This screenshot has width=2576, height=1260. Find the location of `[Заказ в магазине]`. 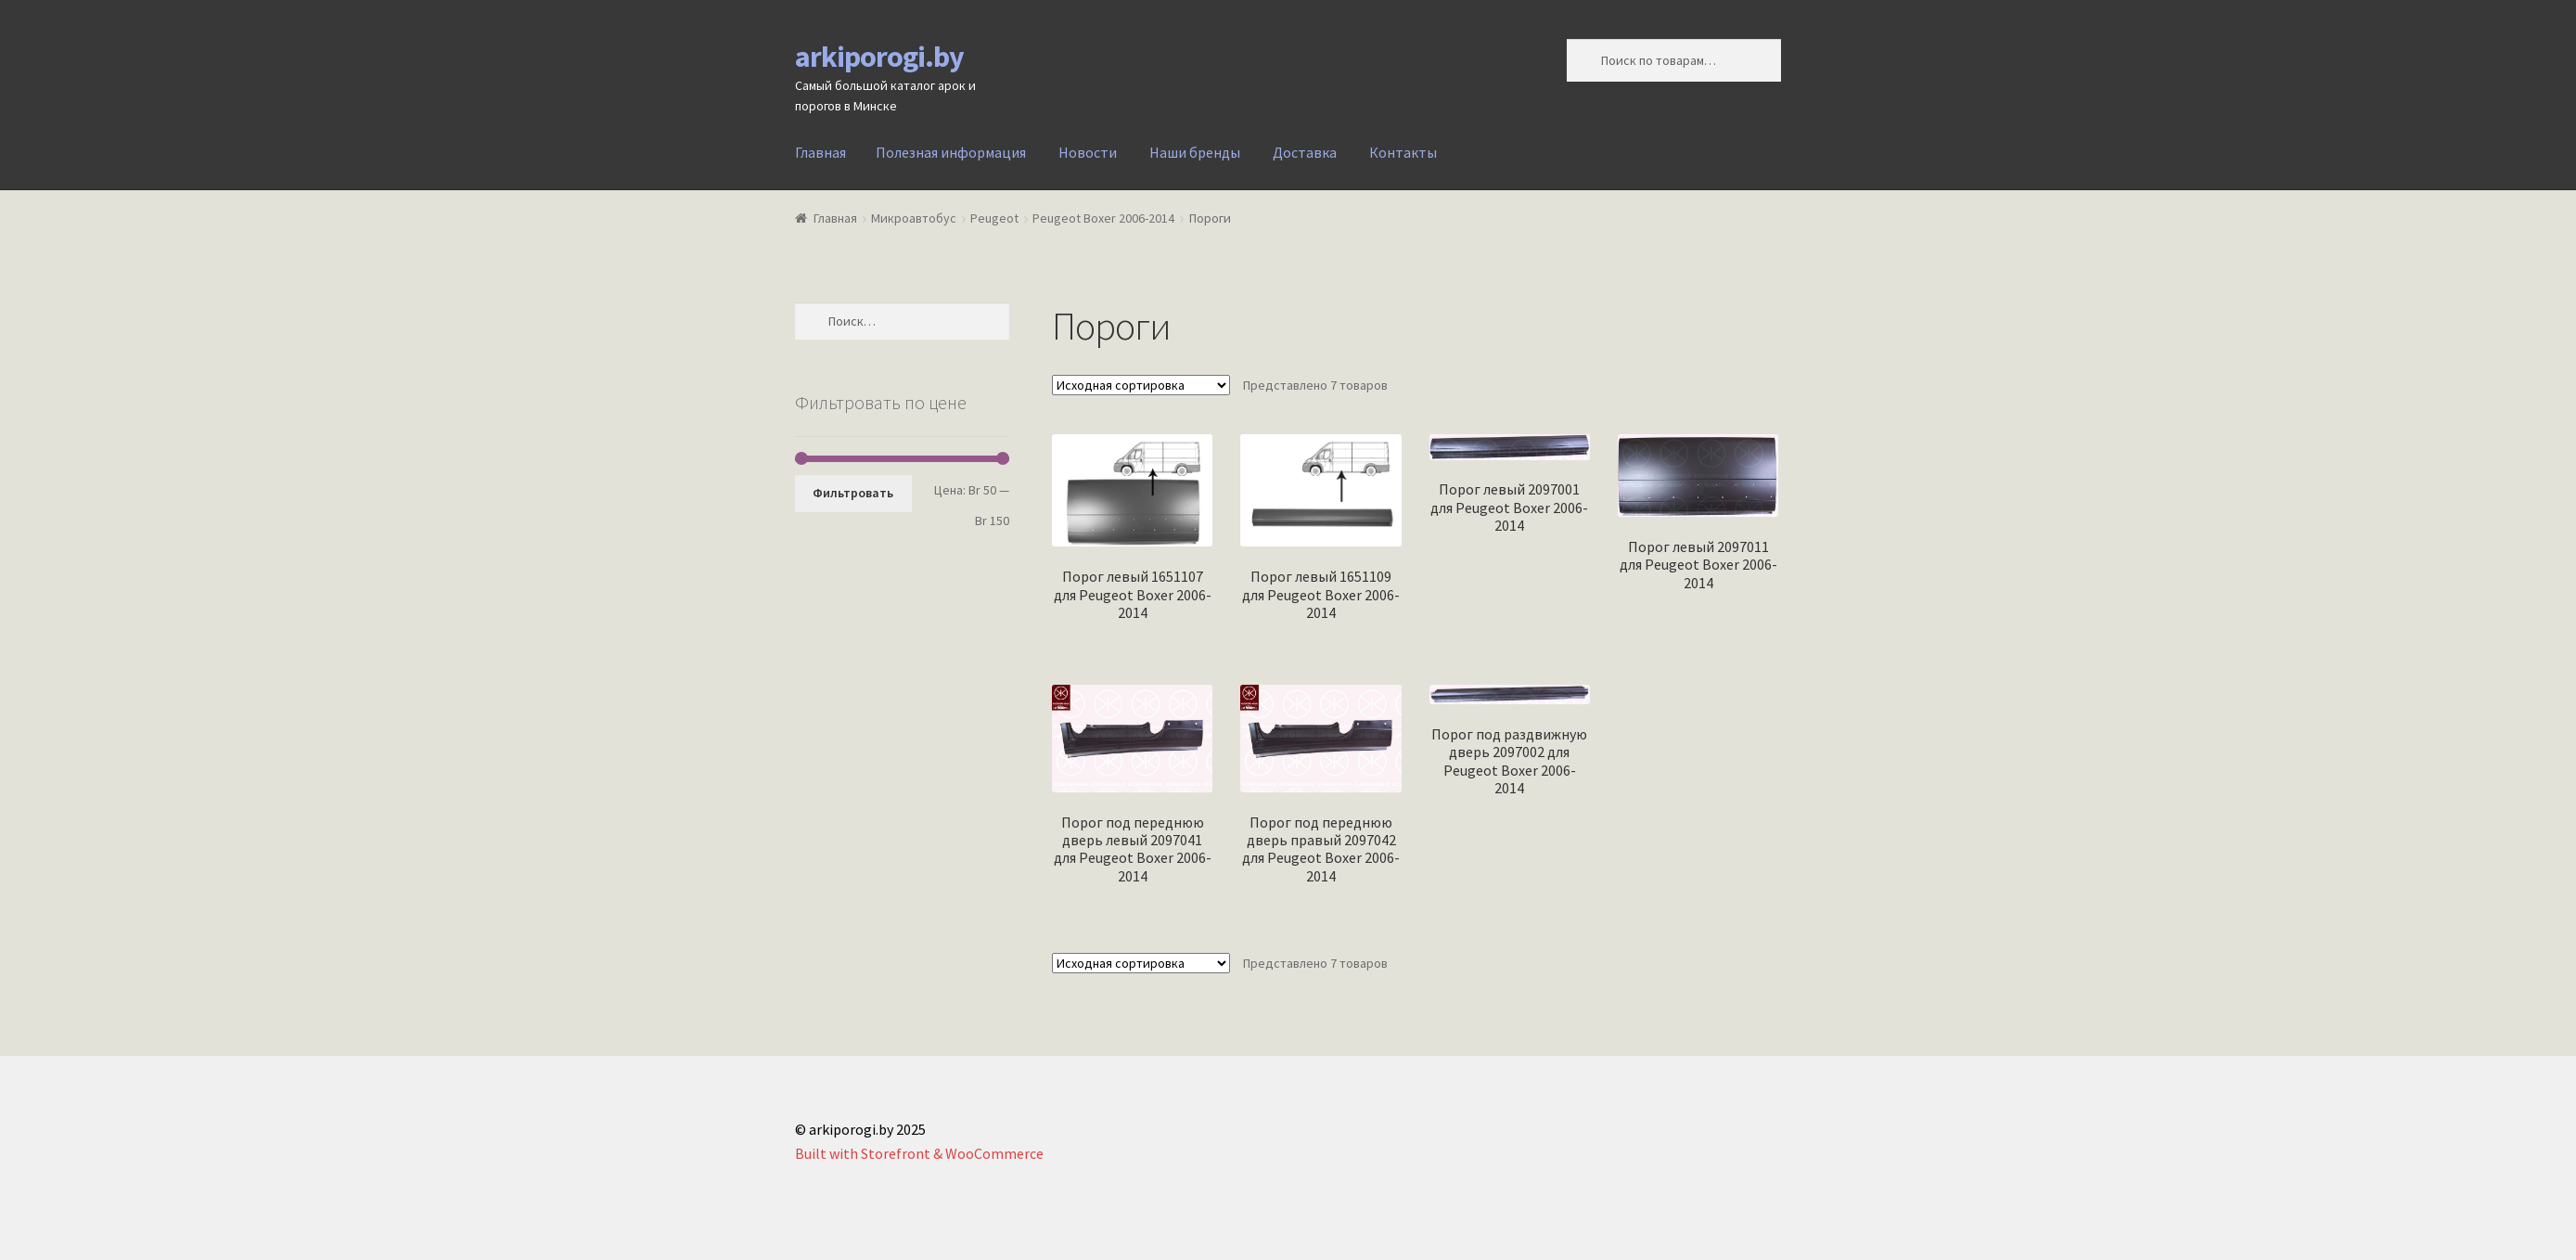

[Заказ в магазине] is located at coordinates (1141, 385).